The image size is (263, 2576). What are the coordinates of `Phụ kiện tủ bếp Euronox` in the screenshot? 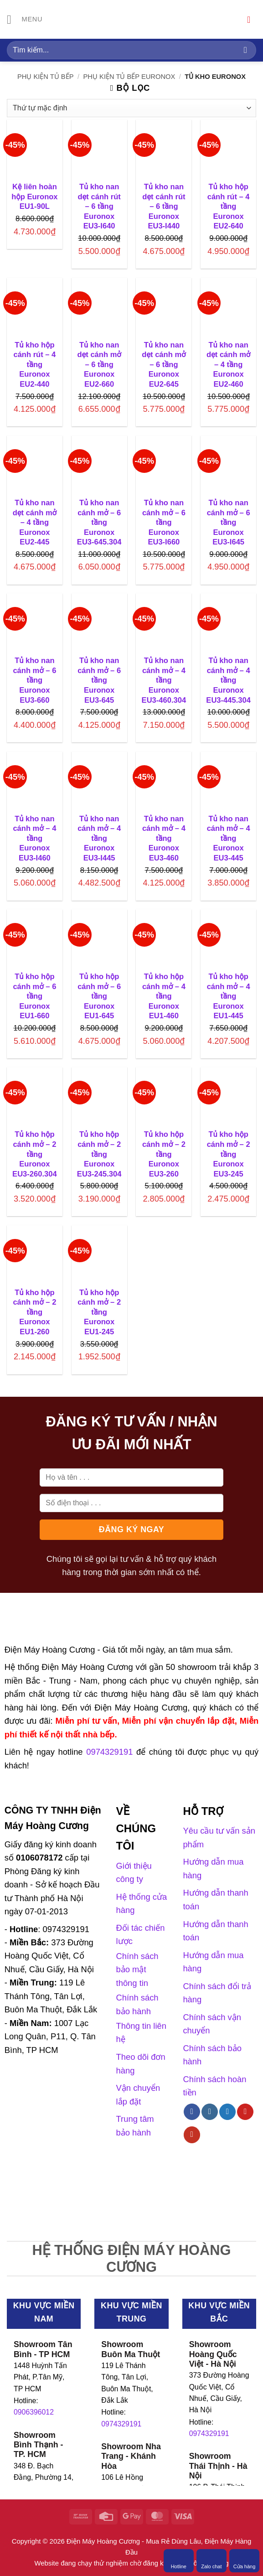 It's located at (129, 76).